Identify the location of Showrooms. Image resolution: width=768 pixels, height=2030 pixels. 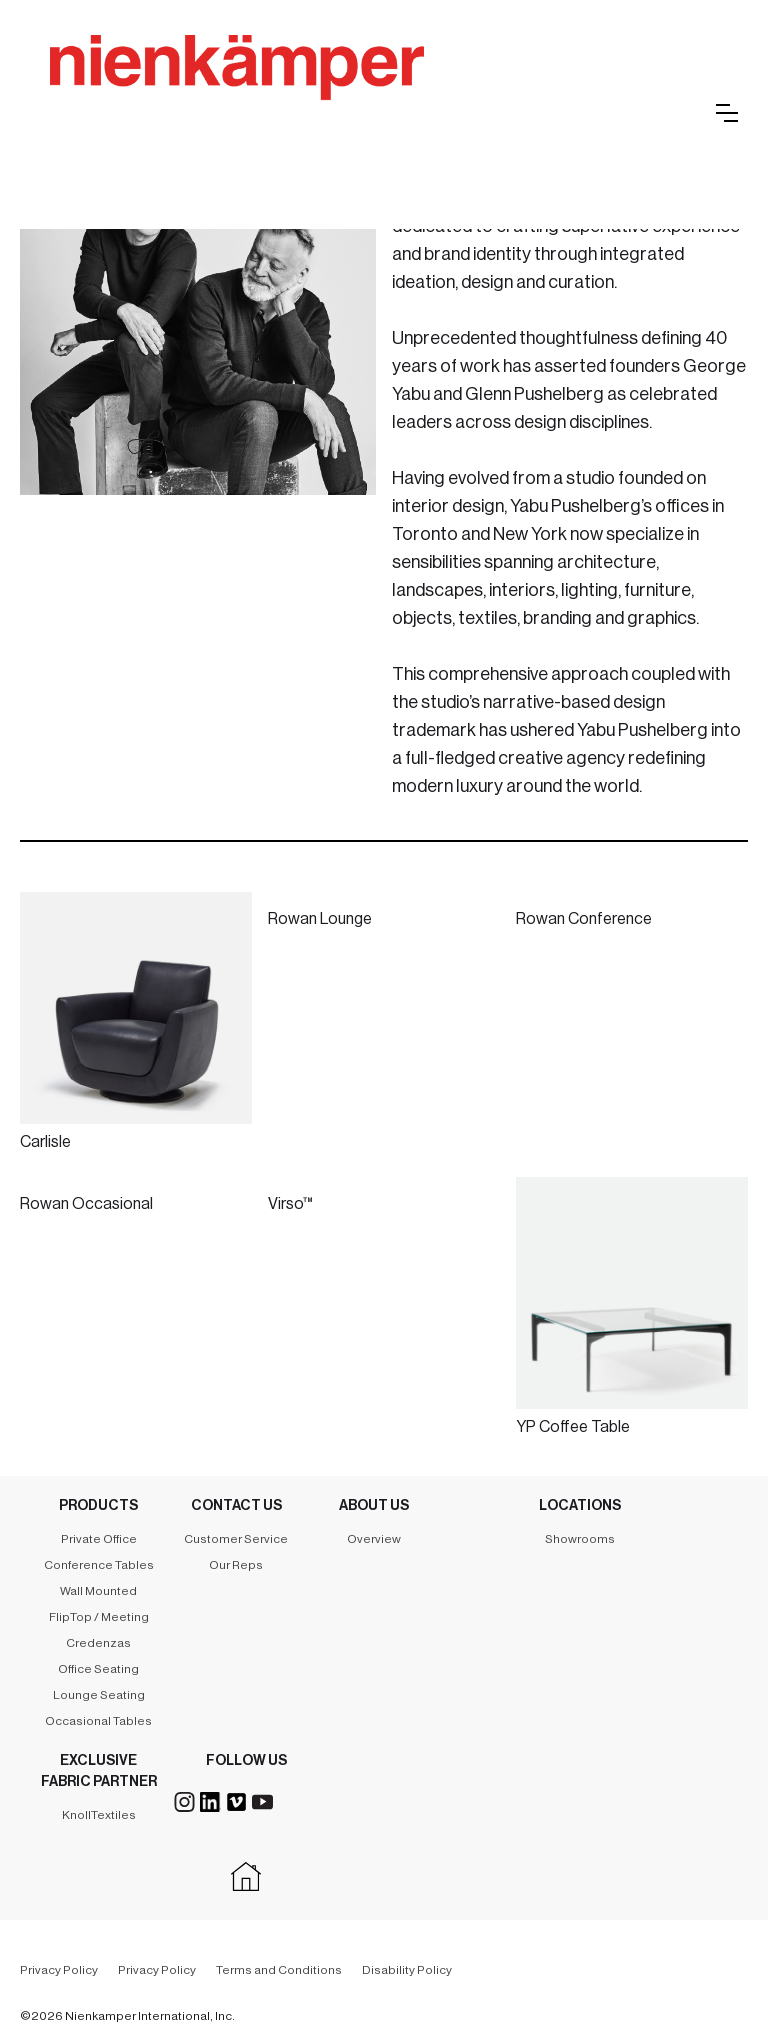
(580, 1539).